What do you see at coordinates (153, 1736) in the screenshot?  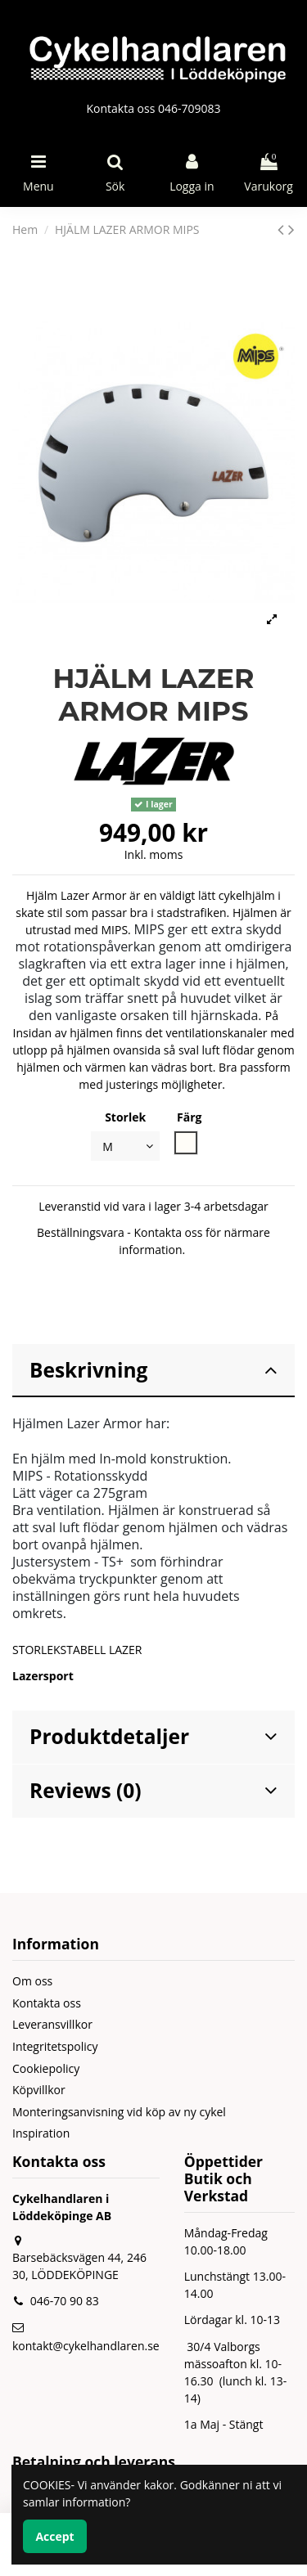 I see `Produktdetaljer` at bounding box center [153, 1736].